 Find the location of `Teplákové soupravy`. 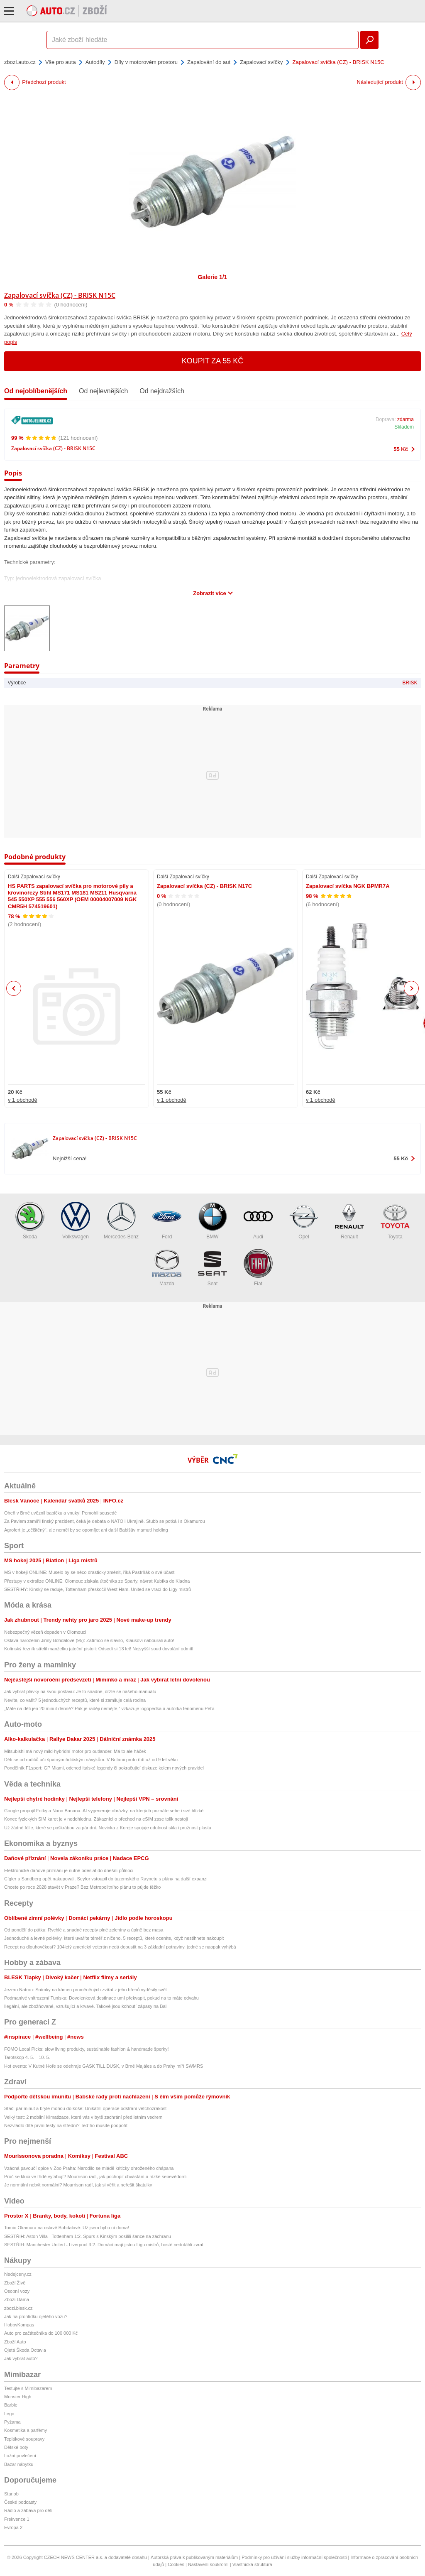

Teplákové soupravy is located at coordinates (24, 2438).